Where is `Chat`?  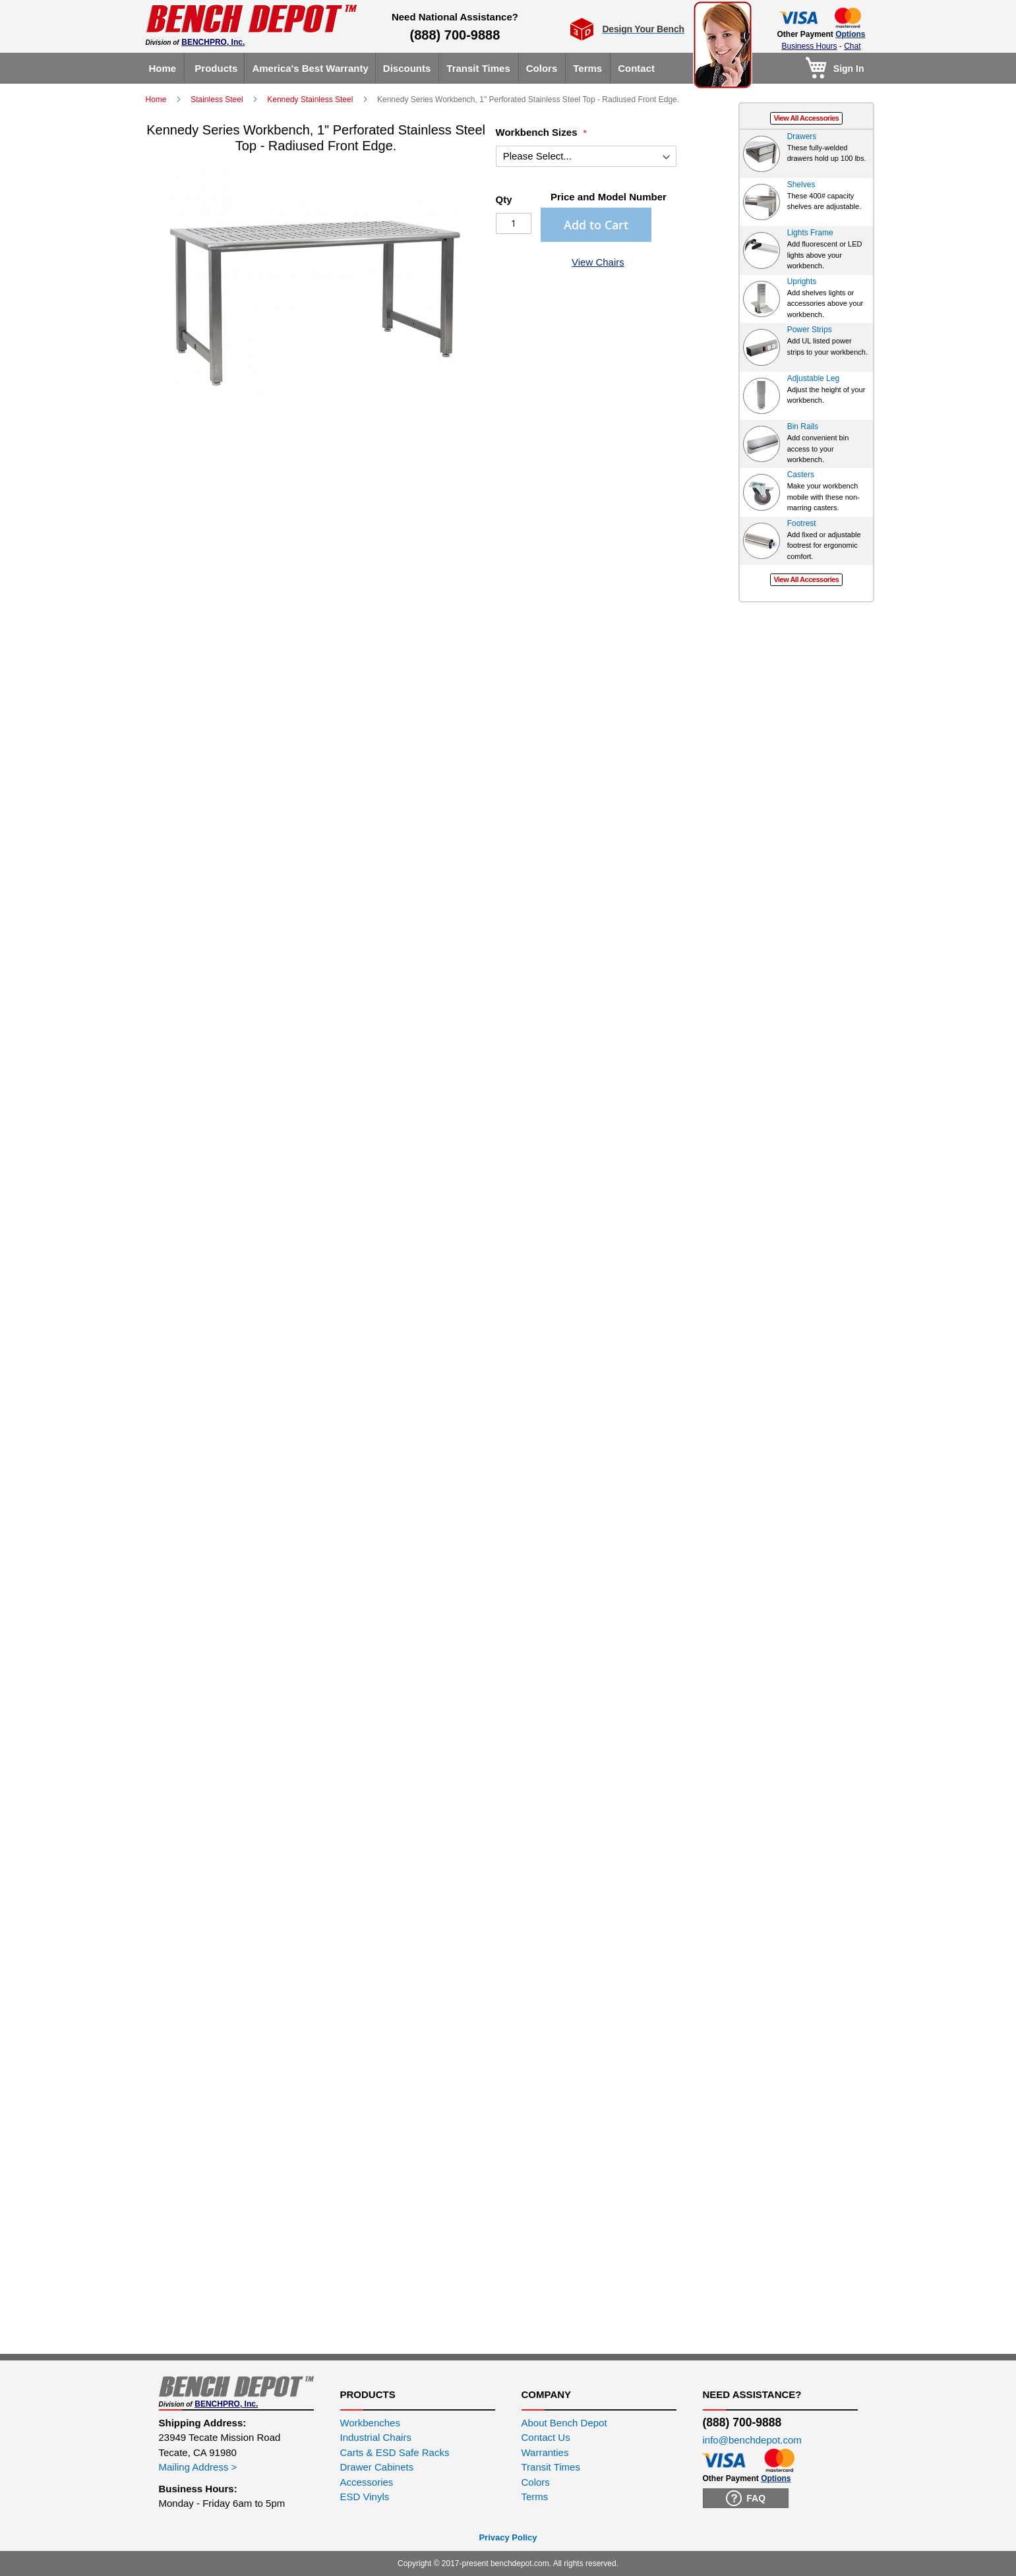 Chat is located at coordinates (852, 46).